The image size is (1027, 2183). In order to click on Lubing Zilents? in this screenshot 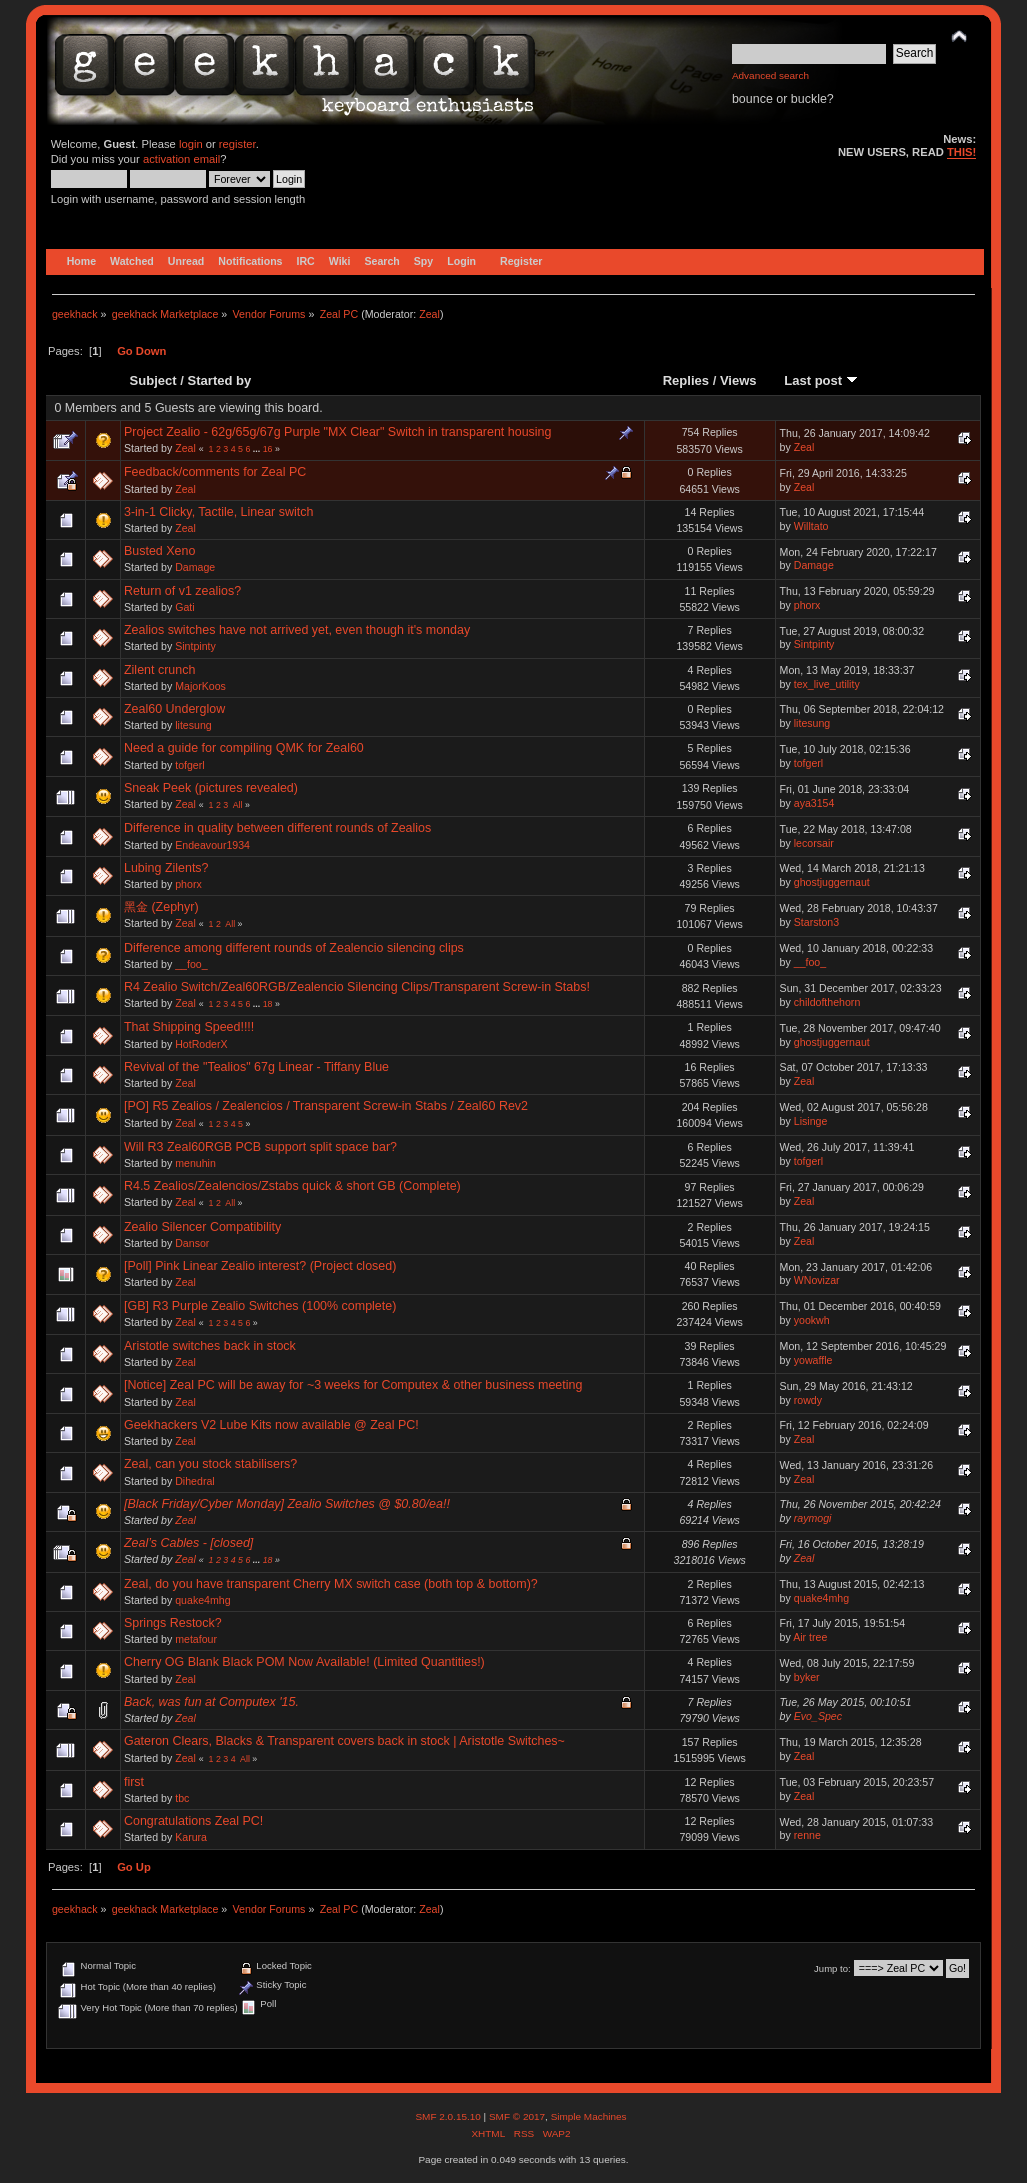, I will do `click(166, 868)`.